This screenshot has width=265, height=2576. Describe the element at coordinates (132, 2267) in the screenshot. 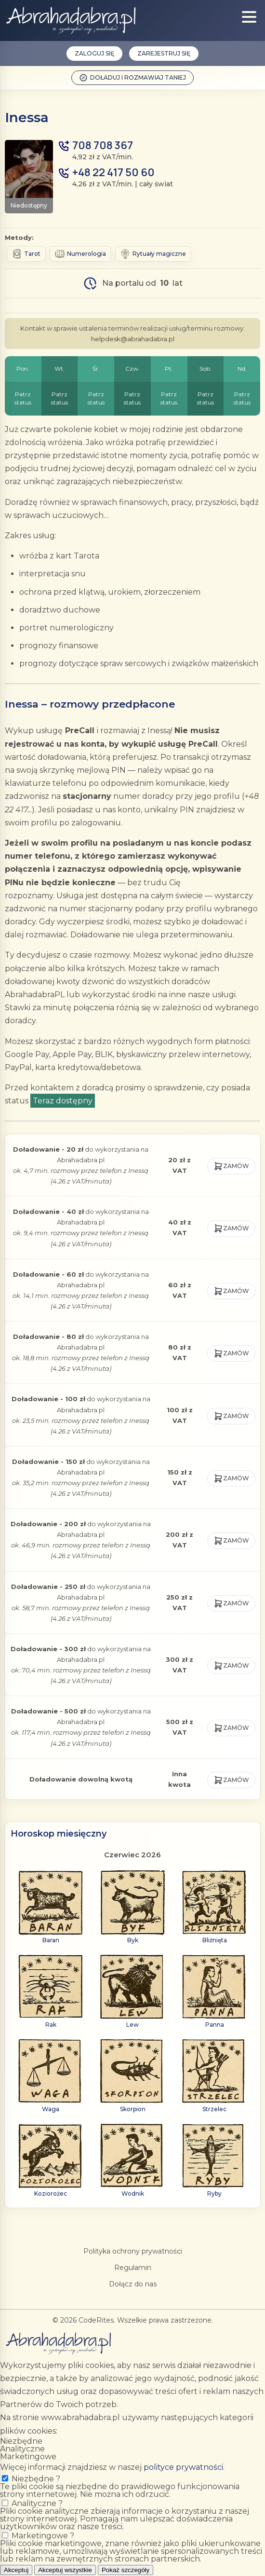

I see `Regulamin` at that location.